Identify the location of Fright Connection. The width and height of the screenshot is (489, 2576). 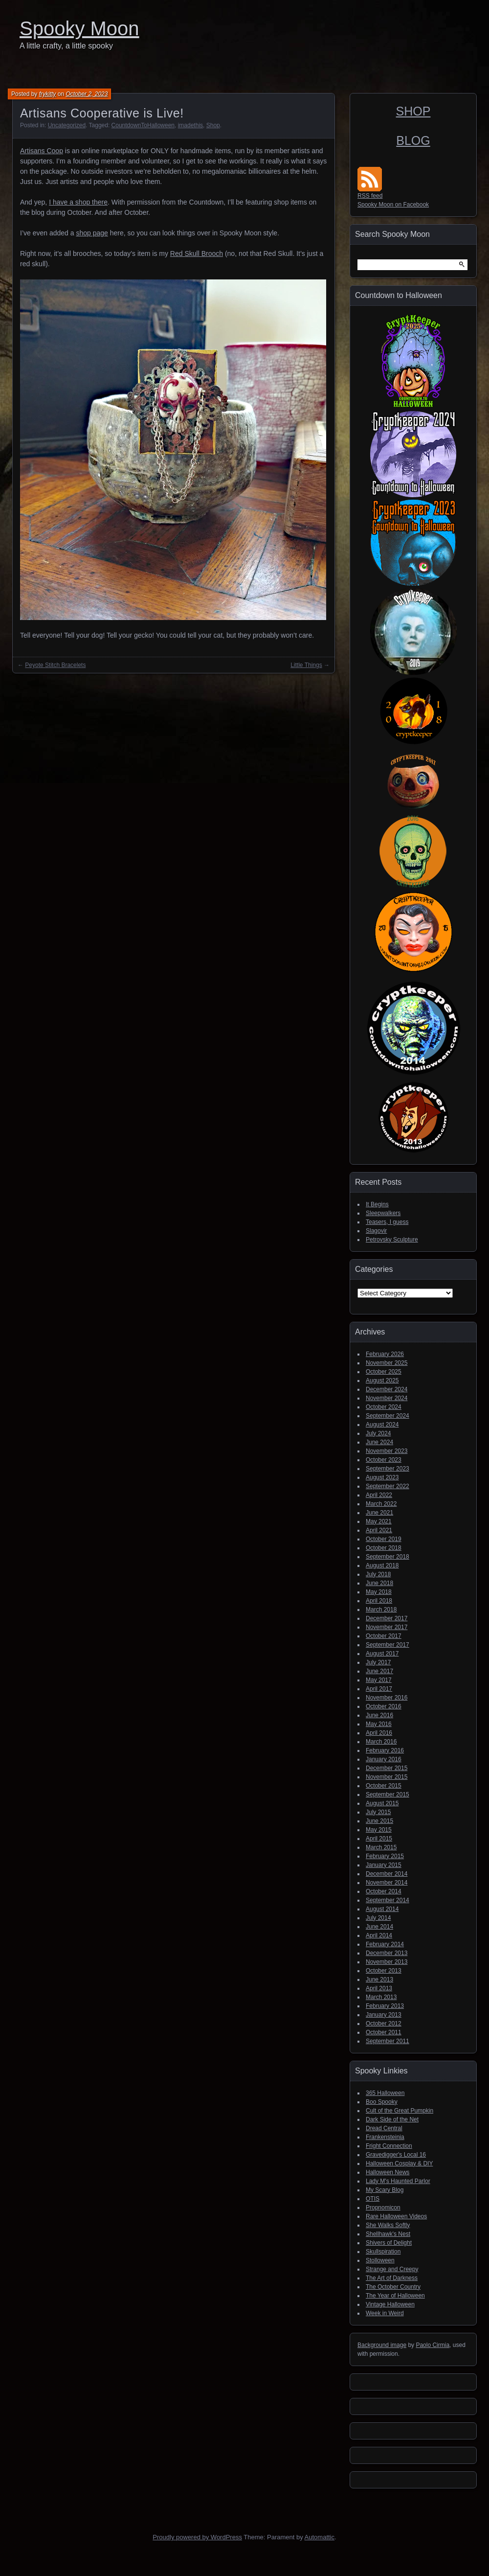
(389, 2145).